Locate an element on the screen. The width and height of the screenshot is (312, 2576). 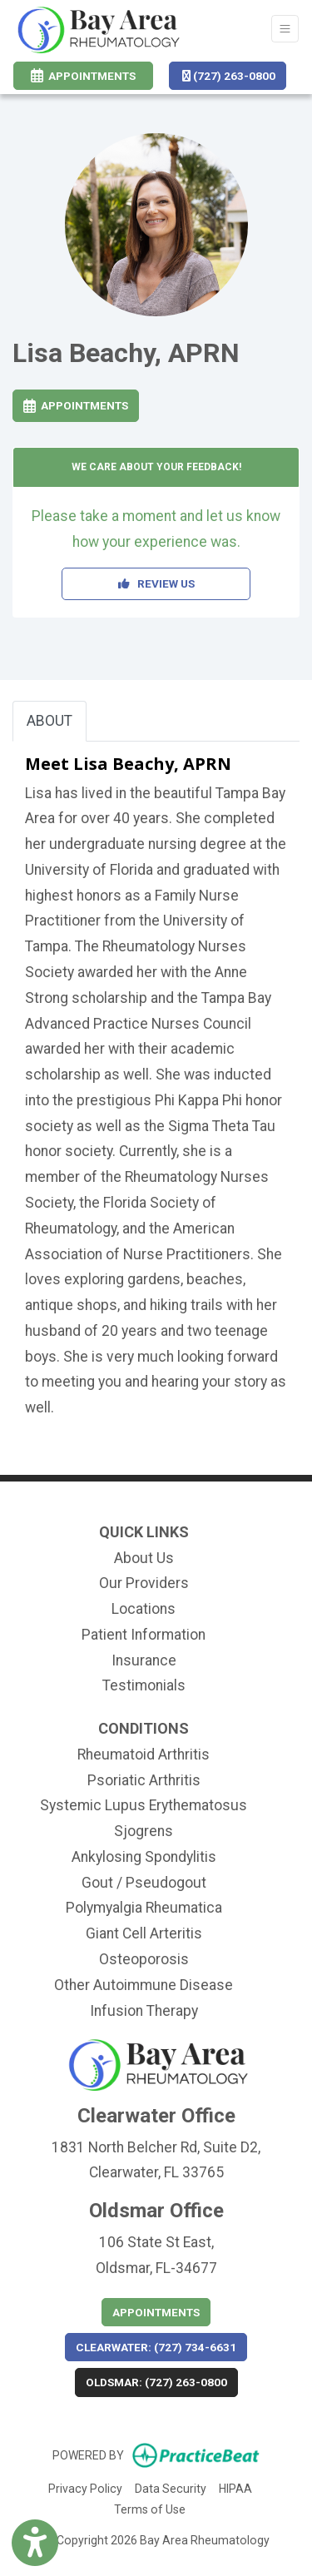
Ankylosing Spondylitis is located at coordinates (144, 1857).